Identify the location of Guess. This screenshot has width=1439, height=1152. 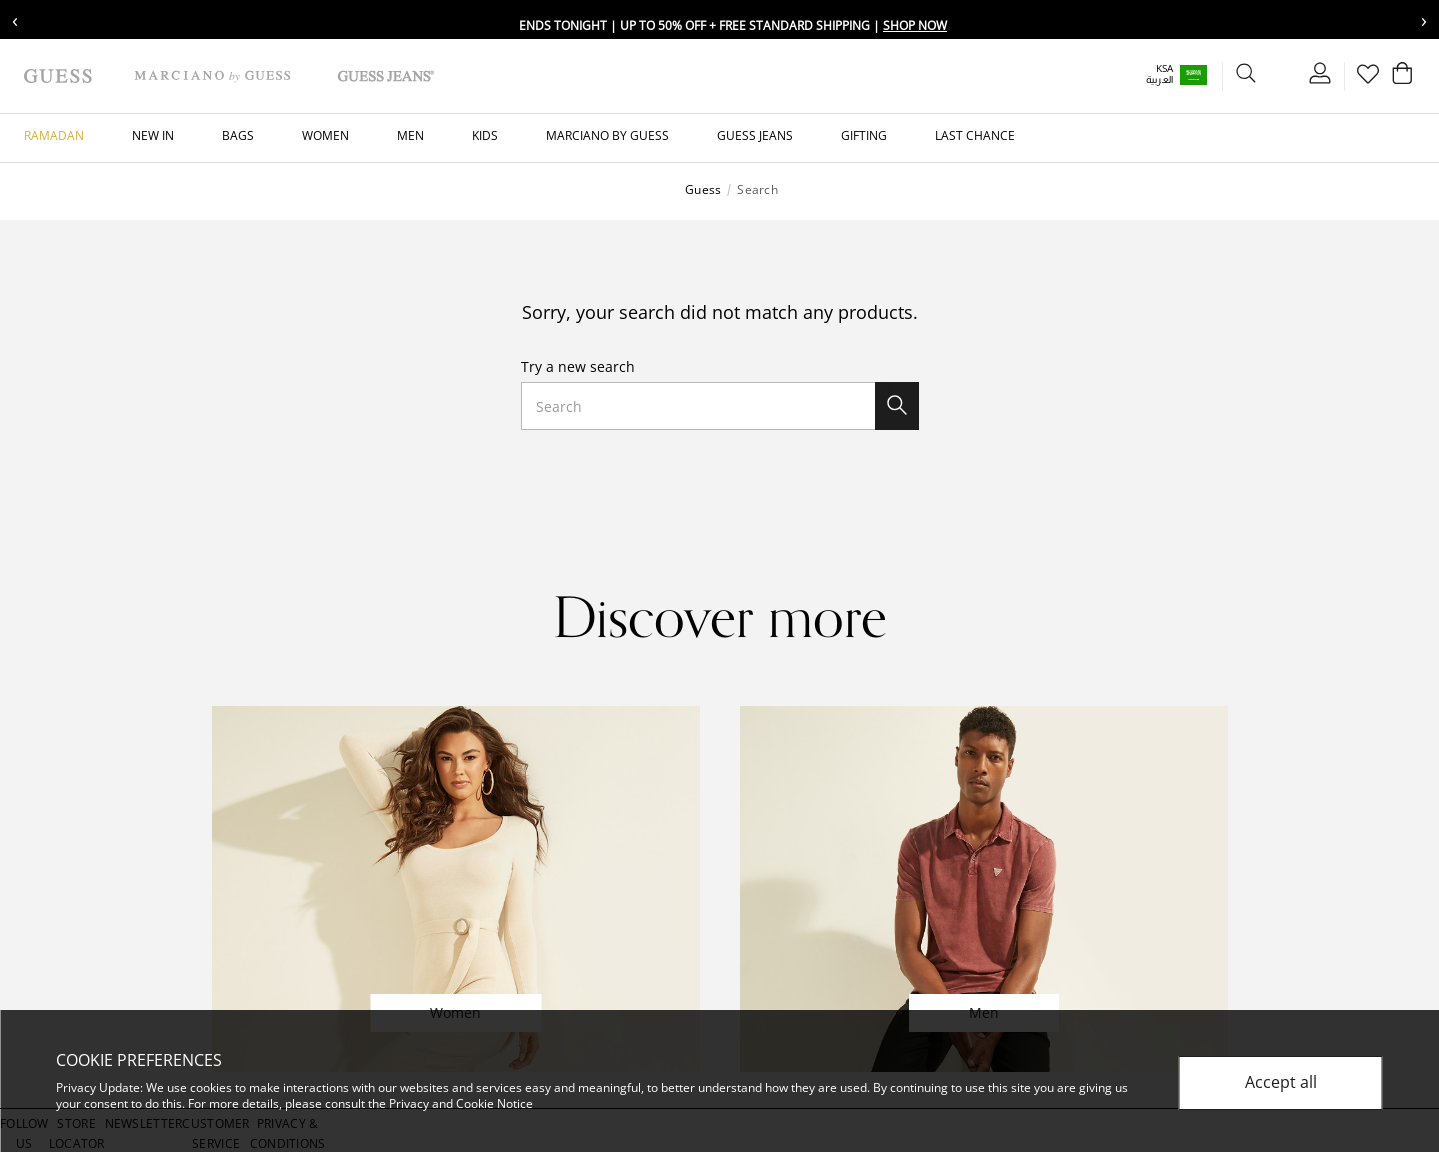
(703, 190).